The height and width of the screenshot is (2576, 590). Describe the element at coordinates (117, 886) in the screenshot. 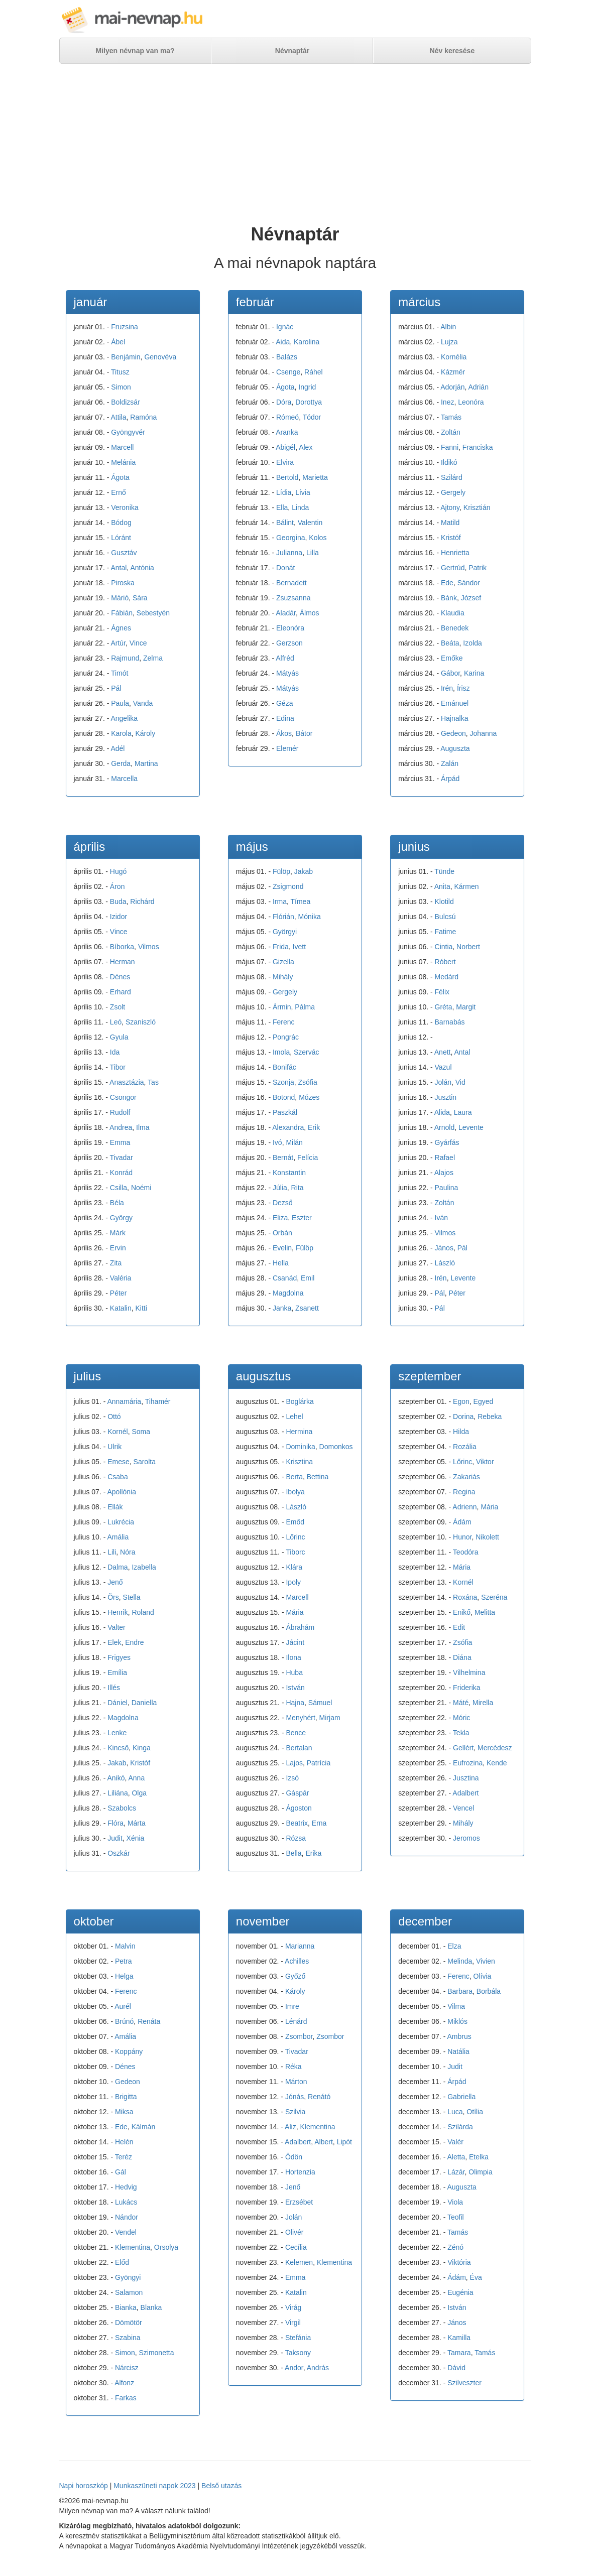

I see `Áron` at that location.